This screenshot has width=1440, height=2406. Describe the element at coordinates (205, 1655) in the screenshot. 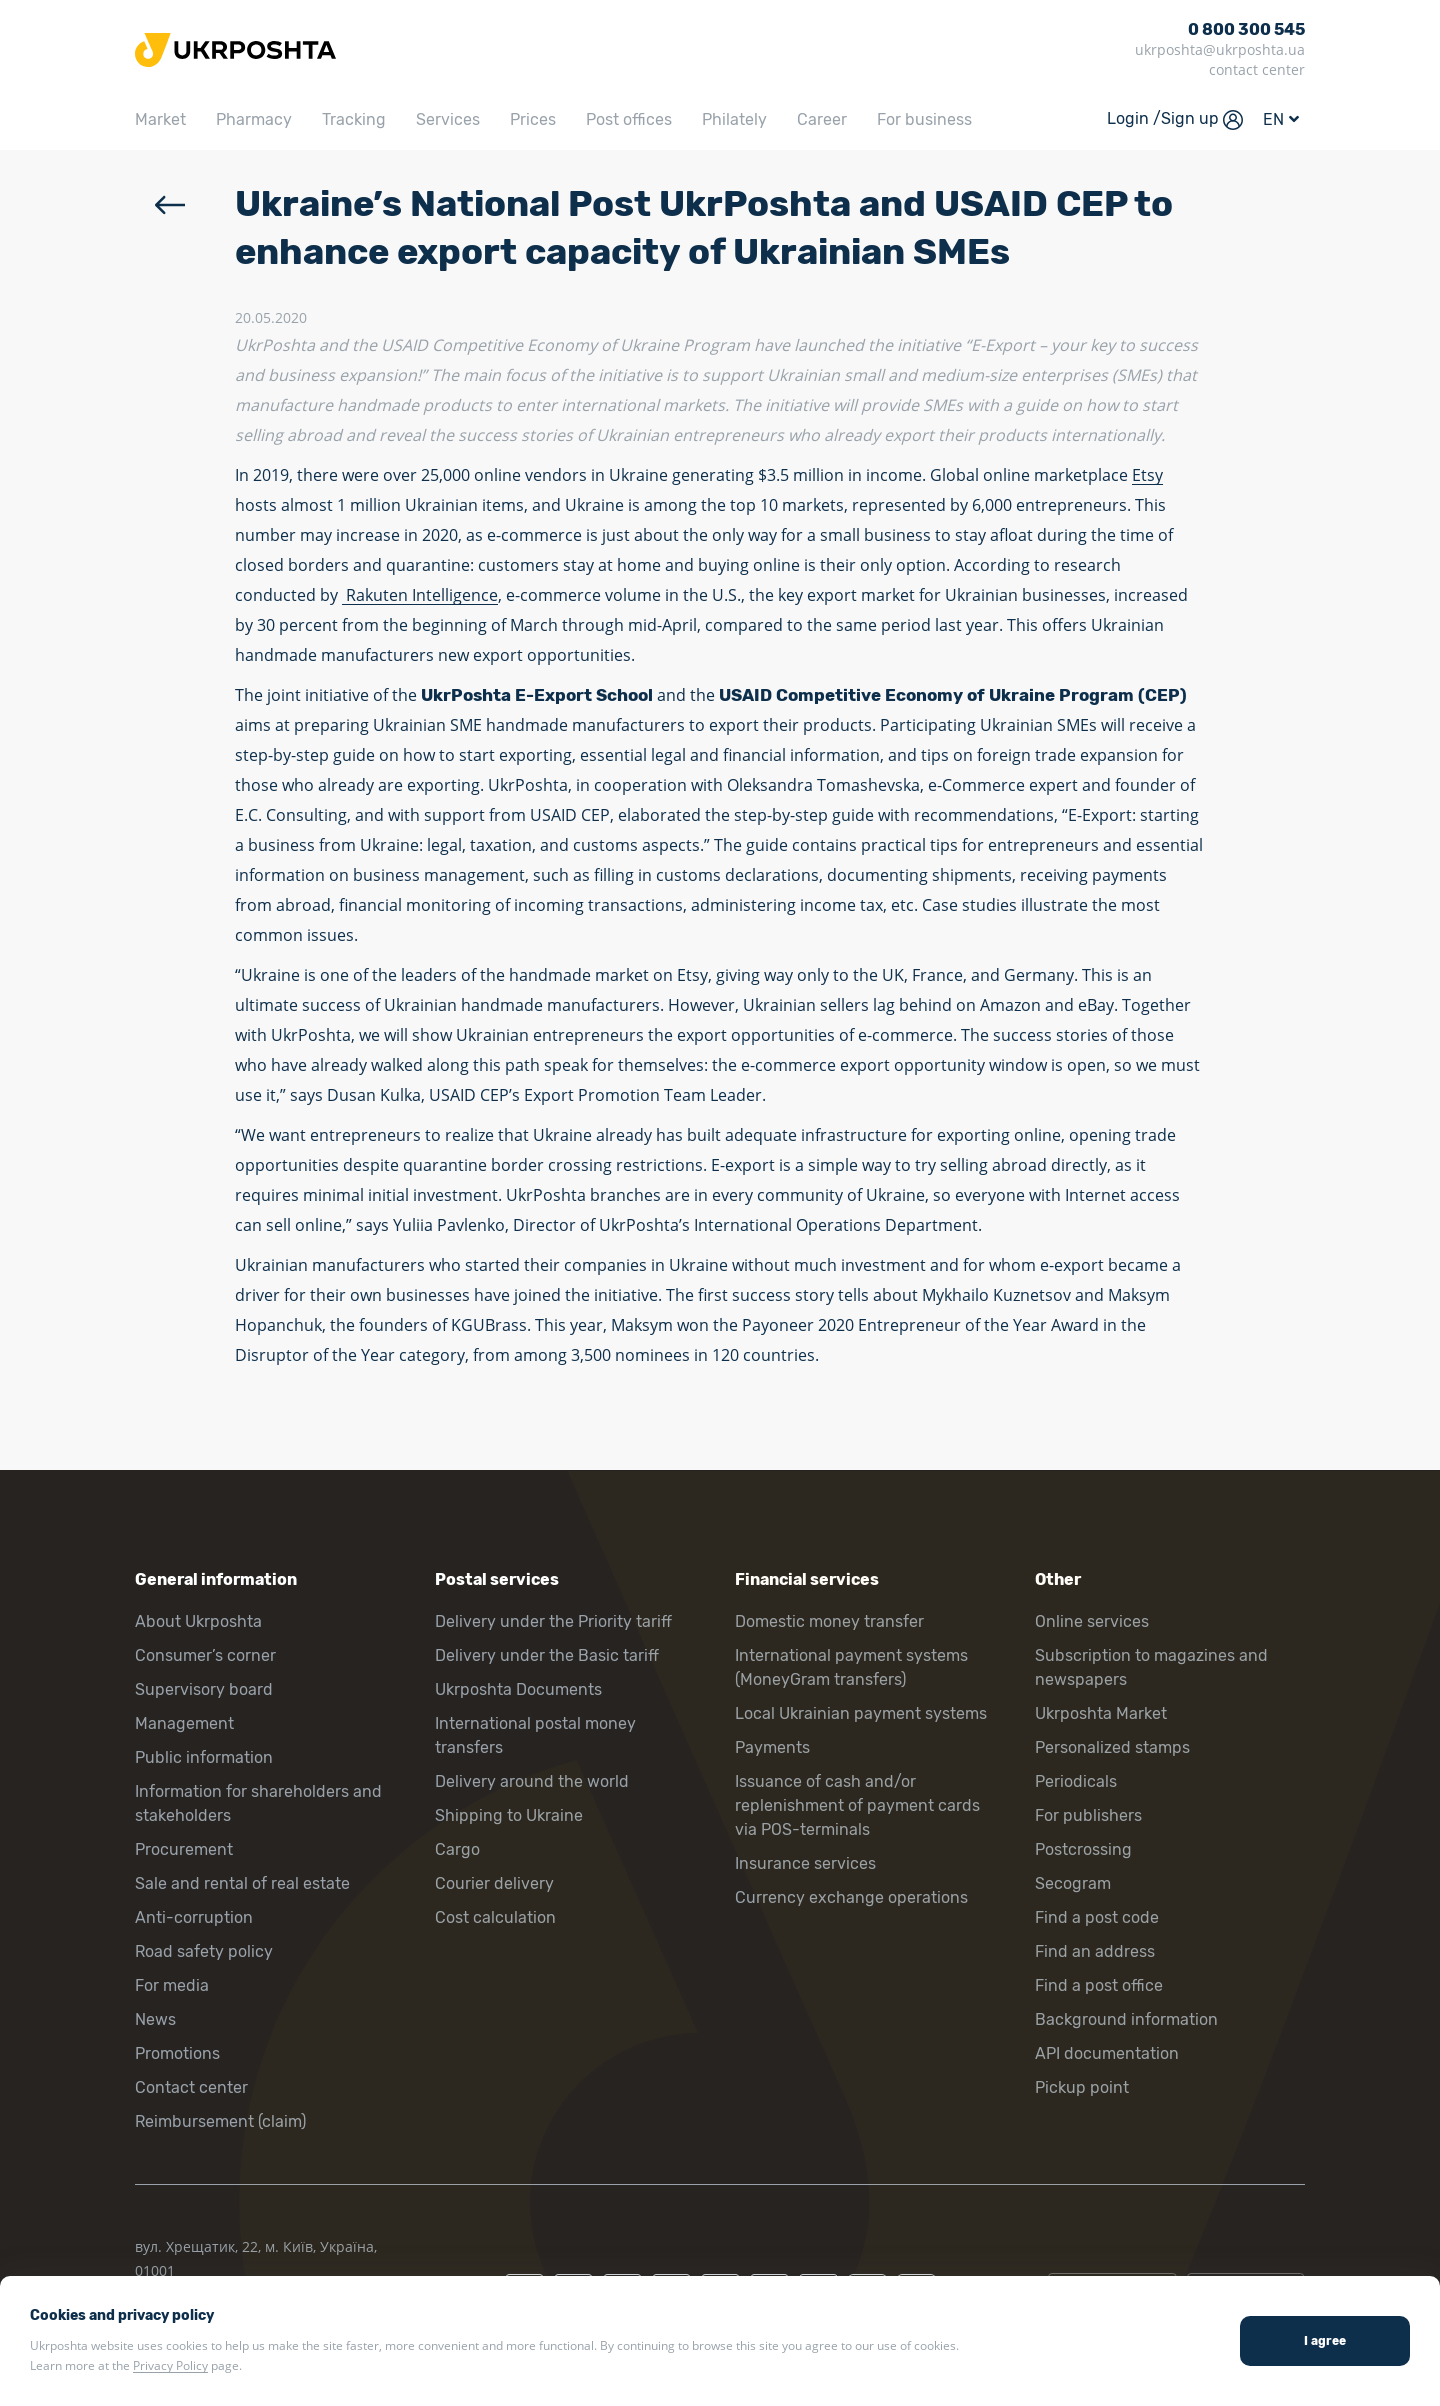

I see `Consumer’s corner` at that location.